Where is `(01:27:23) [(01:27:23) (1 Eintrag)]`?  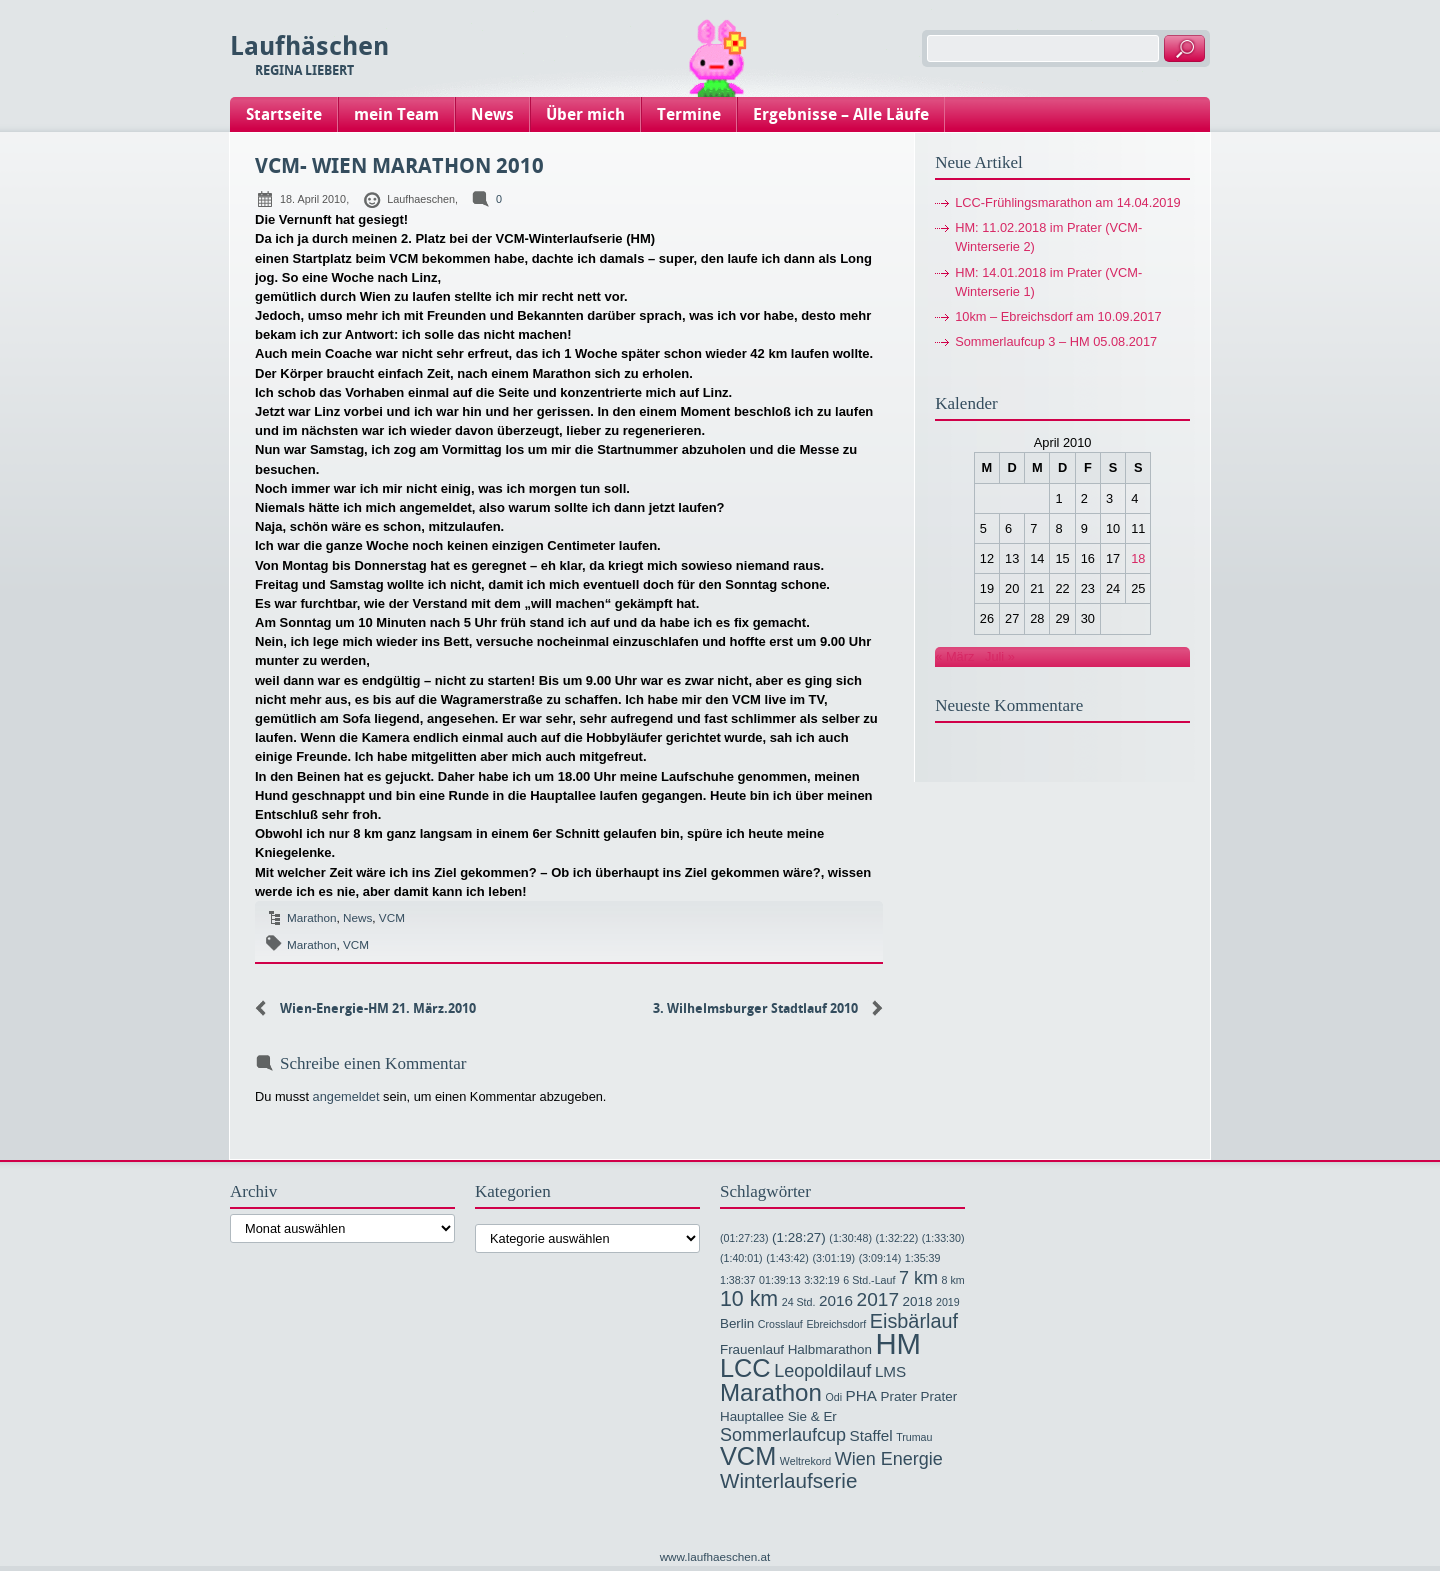 (01:27:23) [(01:27:23) (1 Eintrag)] is located at coordinates (744, 1238).